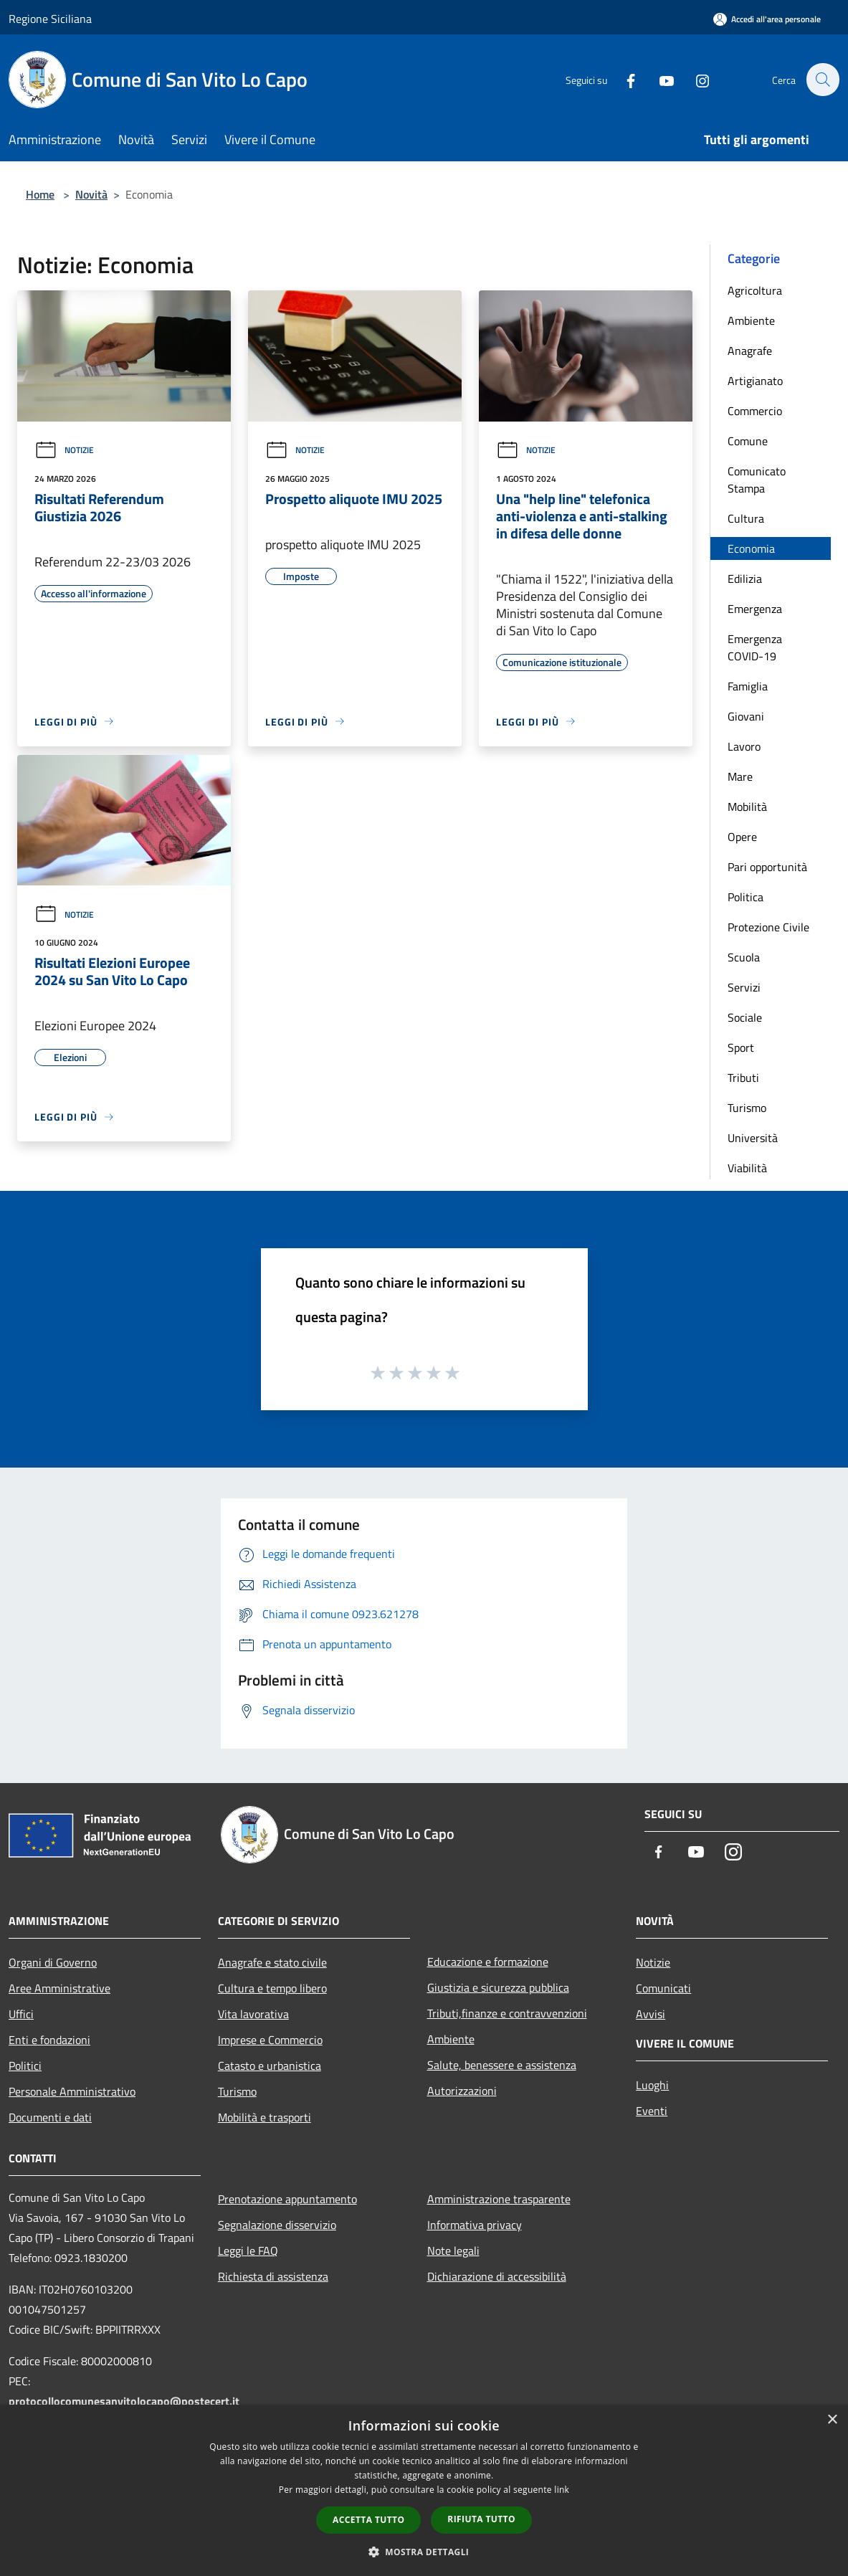  What do you see at coordinates (53, 1962) in the screenshot?
I see `Organi di Governo` at bounding box center [53, 1962].